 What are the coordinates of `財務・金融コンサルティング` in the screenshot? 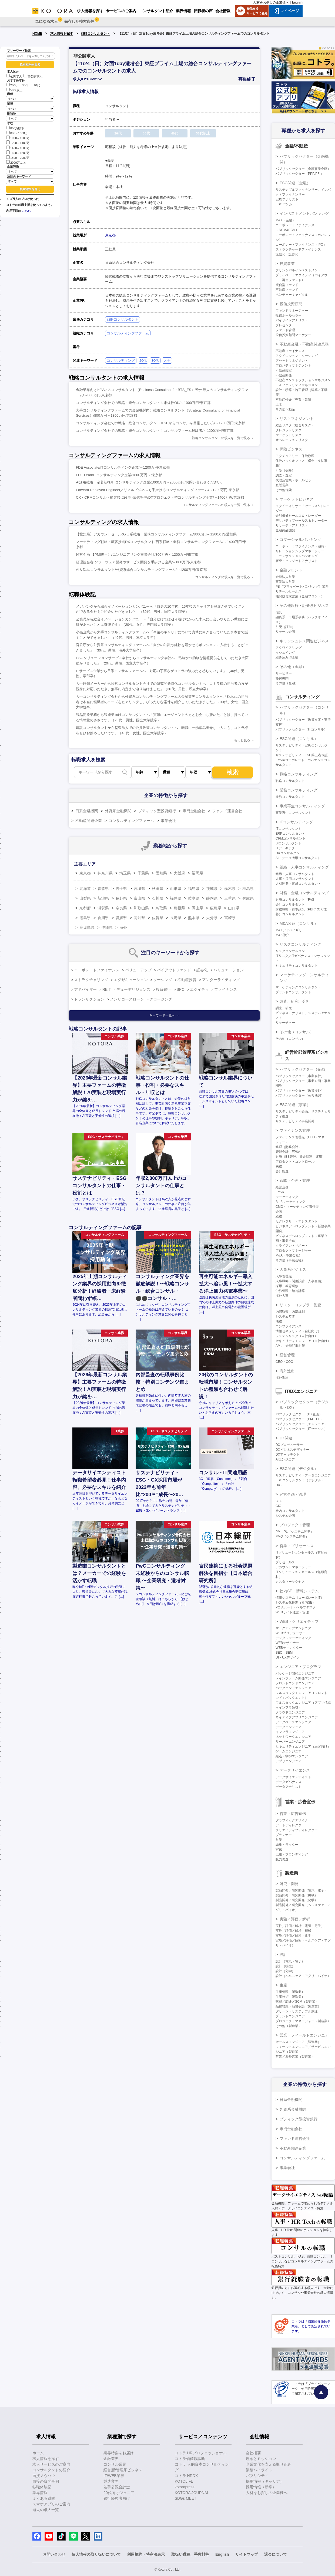 It's located at (304, 893).